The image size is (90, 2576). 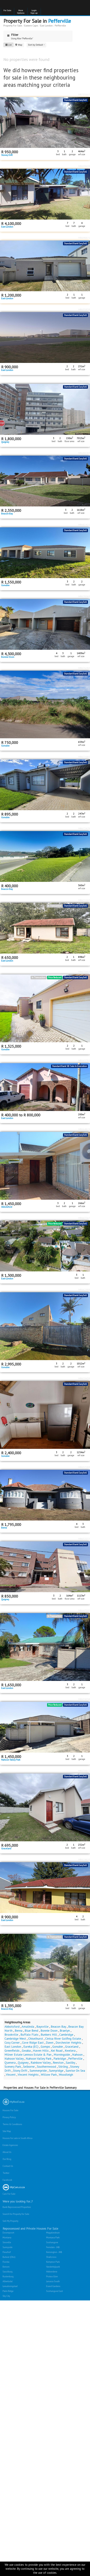 I want to click on Map, so click(x=18, y=44).